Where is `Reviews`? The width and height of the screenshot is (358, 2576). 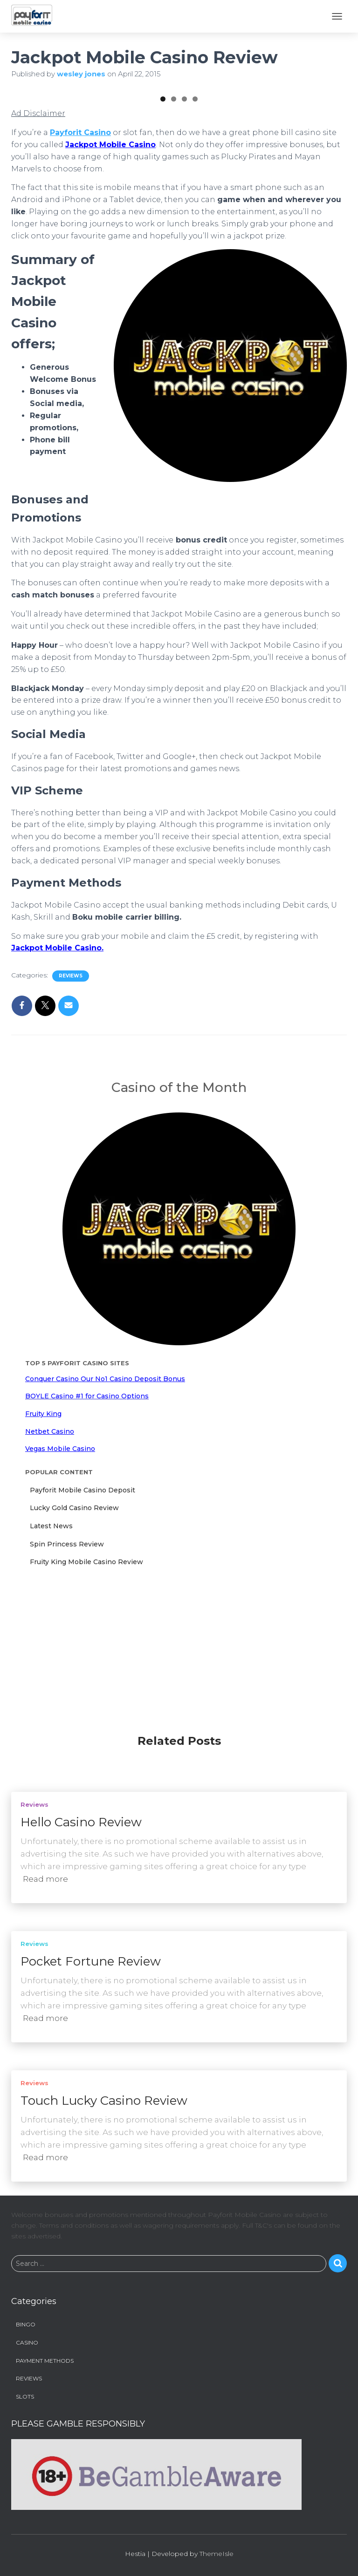 Reviews is located at coordinates (71, 1092).